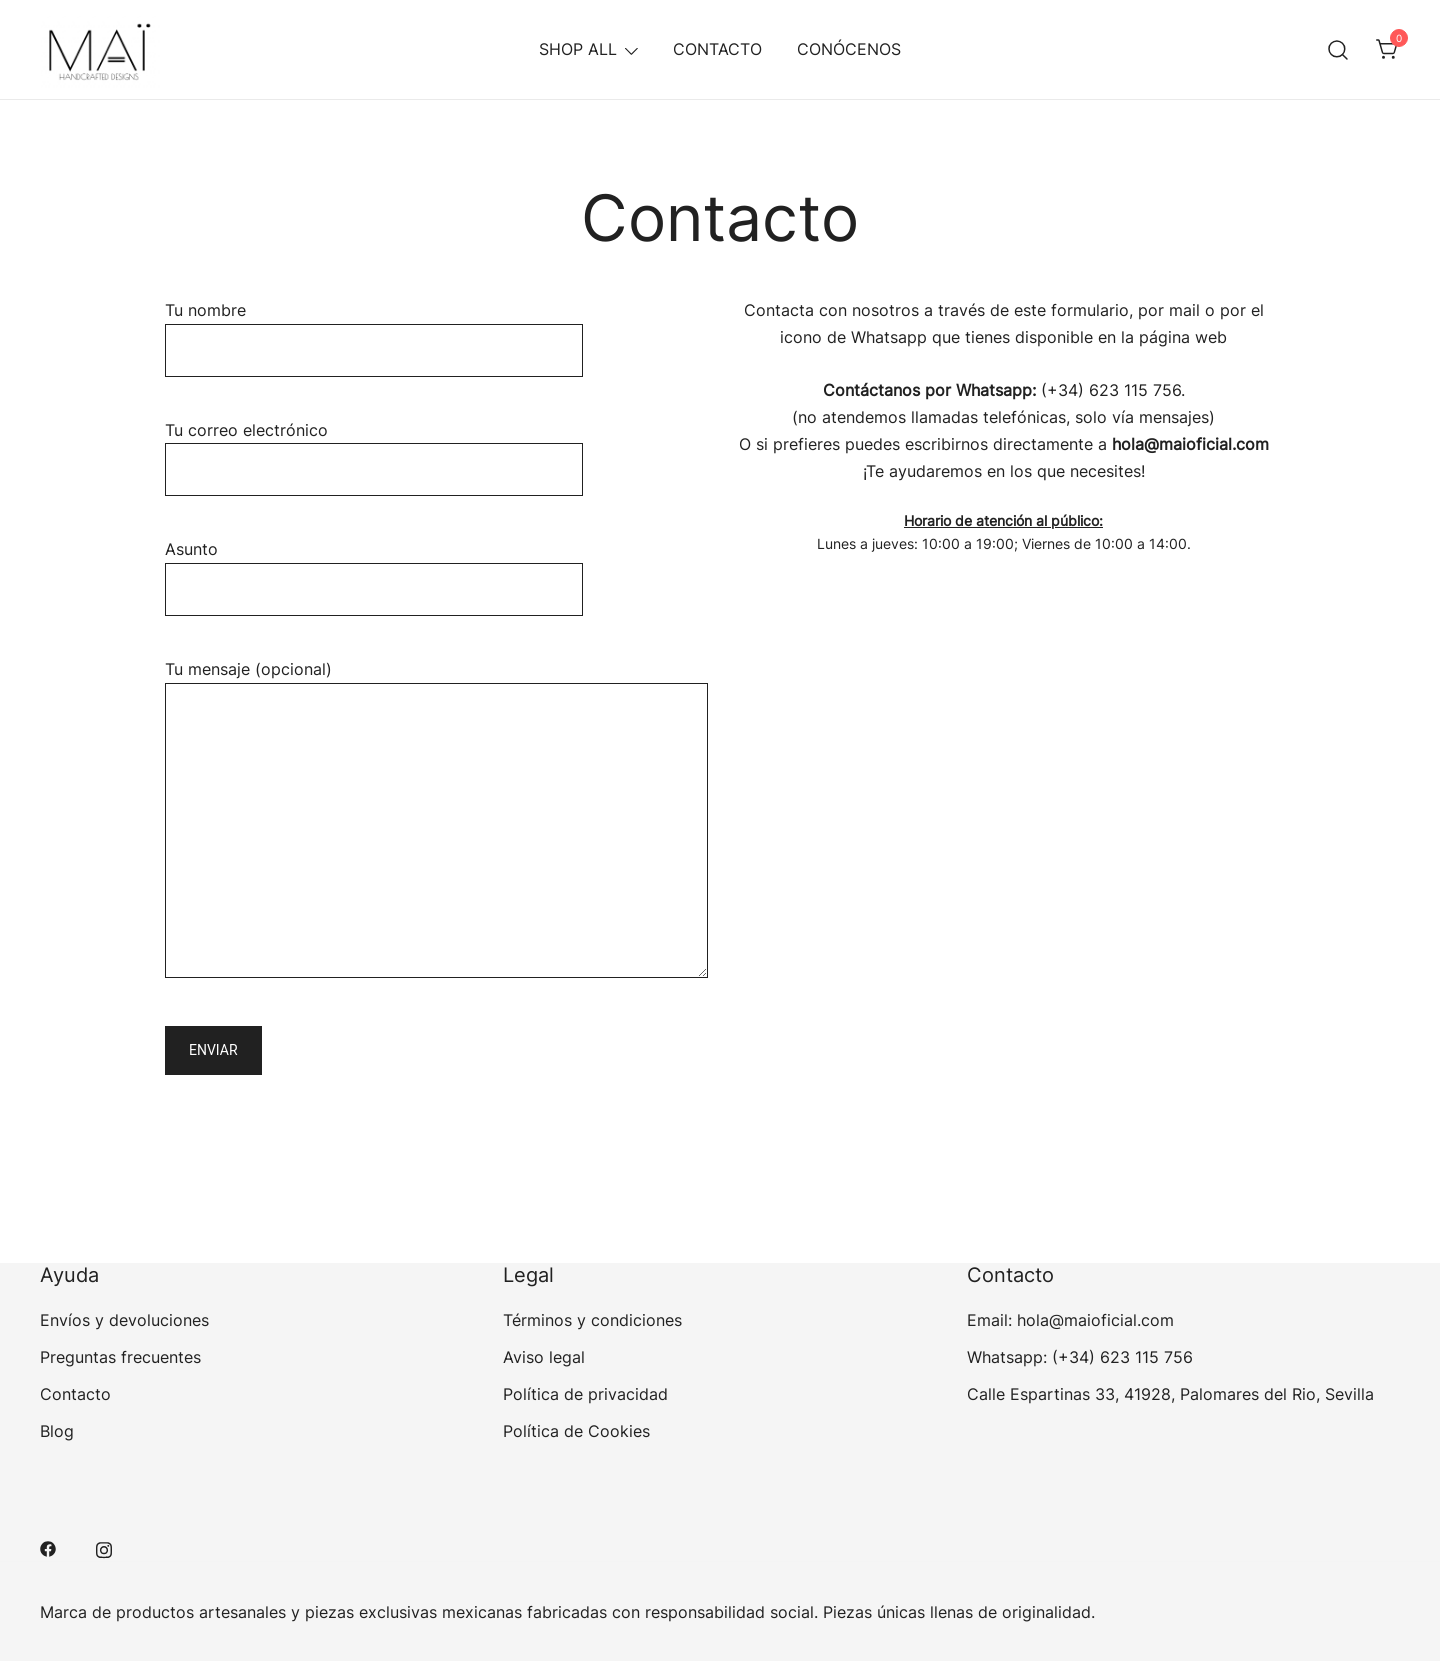 Image resolution: width=1440 pixels, height=1661 pixels. I want to click on Email: hola@maioficial.com, so click(1070, 1320).